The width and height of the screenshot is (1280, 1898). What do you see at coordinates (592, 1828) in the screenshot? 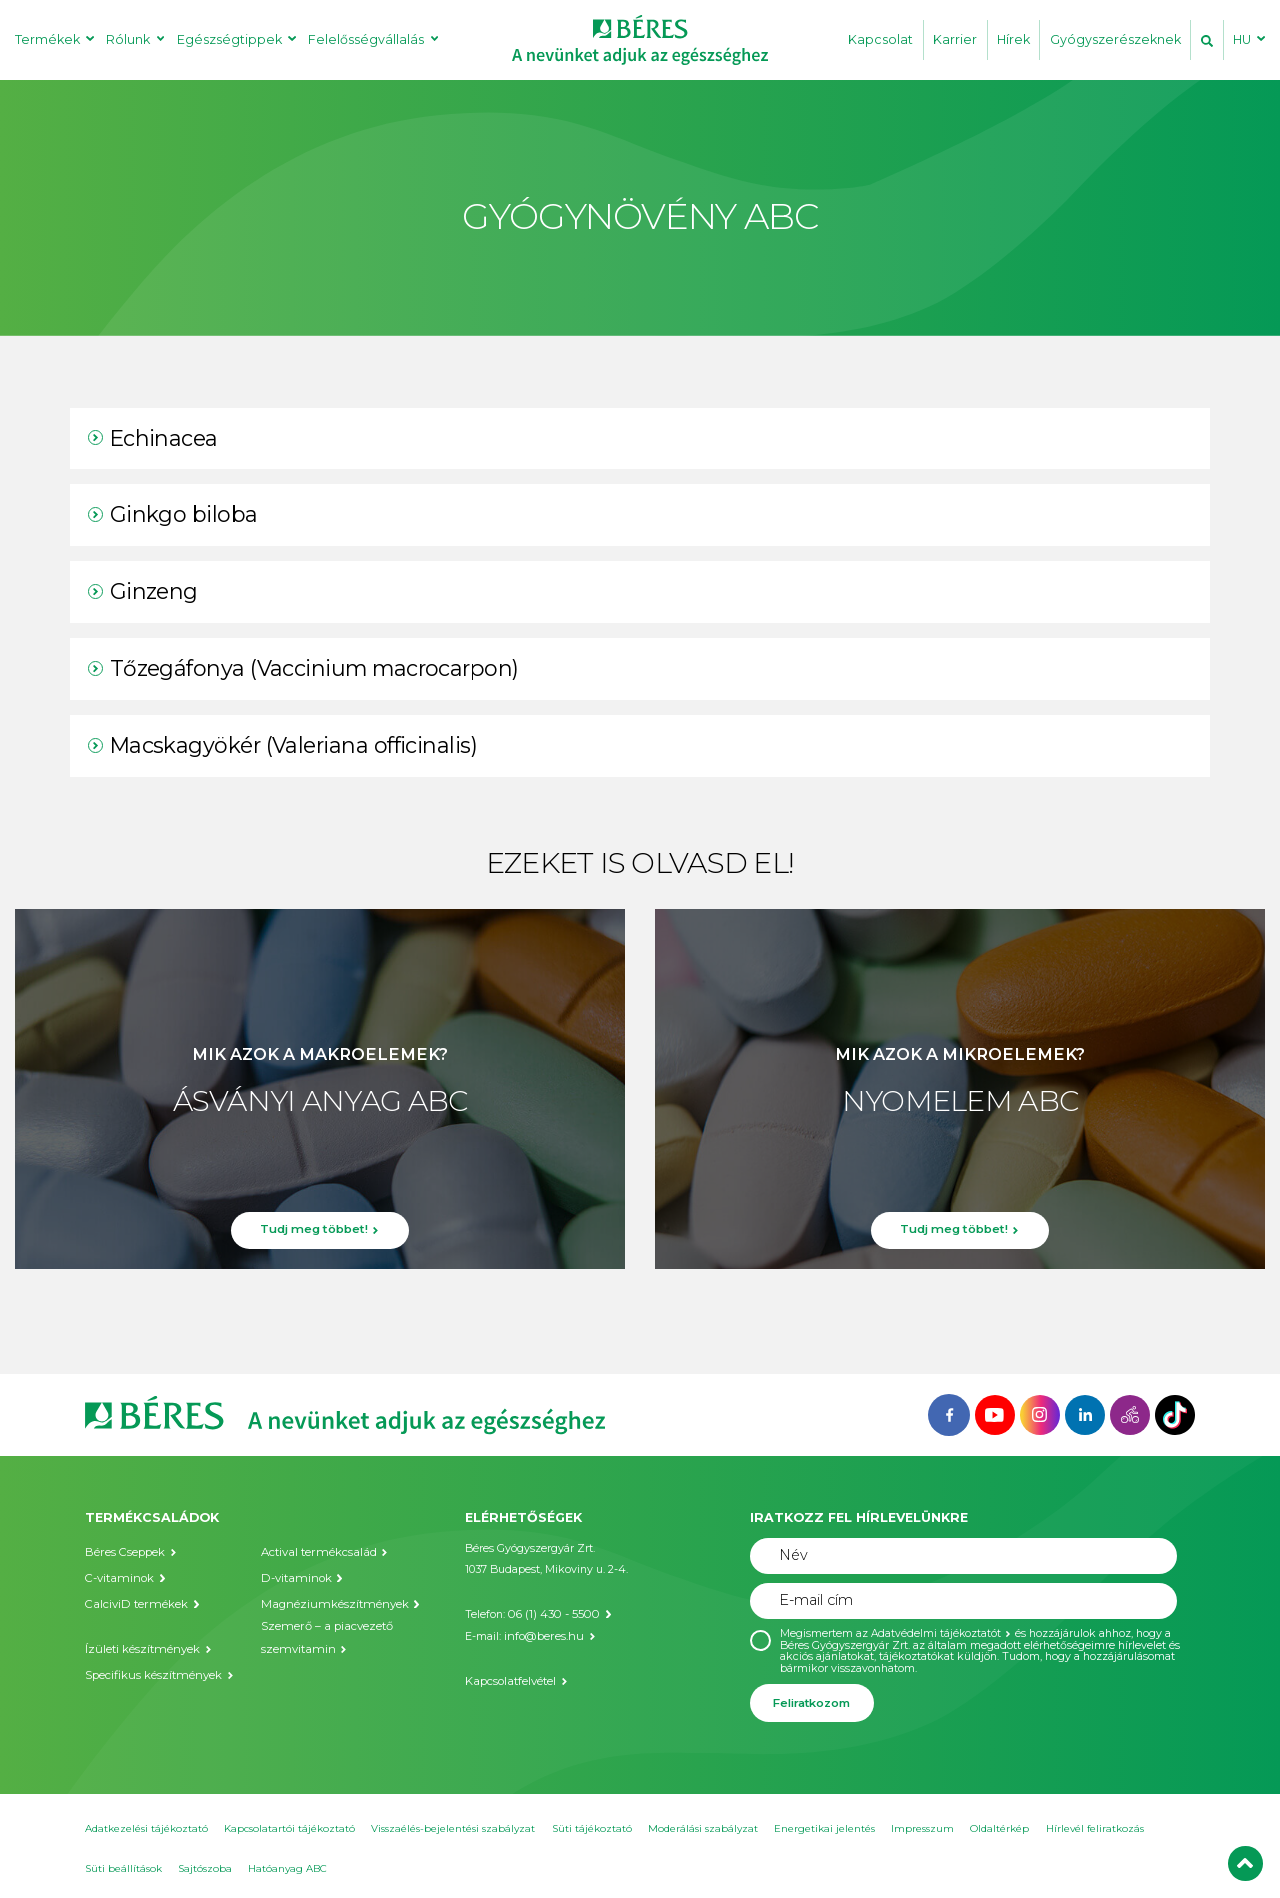
I see `Süti tájékoztató` at bounding box center [592, 1828].